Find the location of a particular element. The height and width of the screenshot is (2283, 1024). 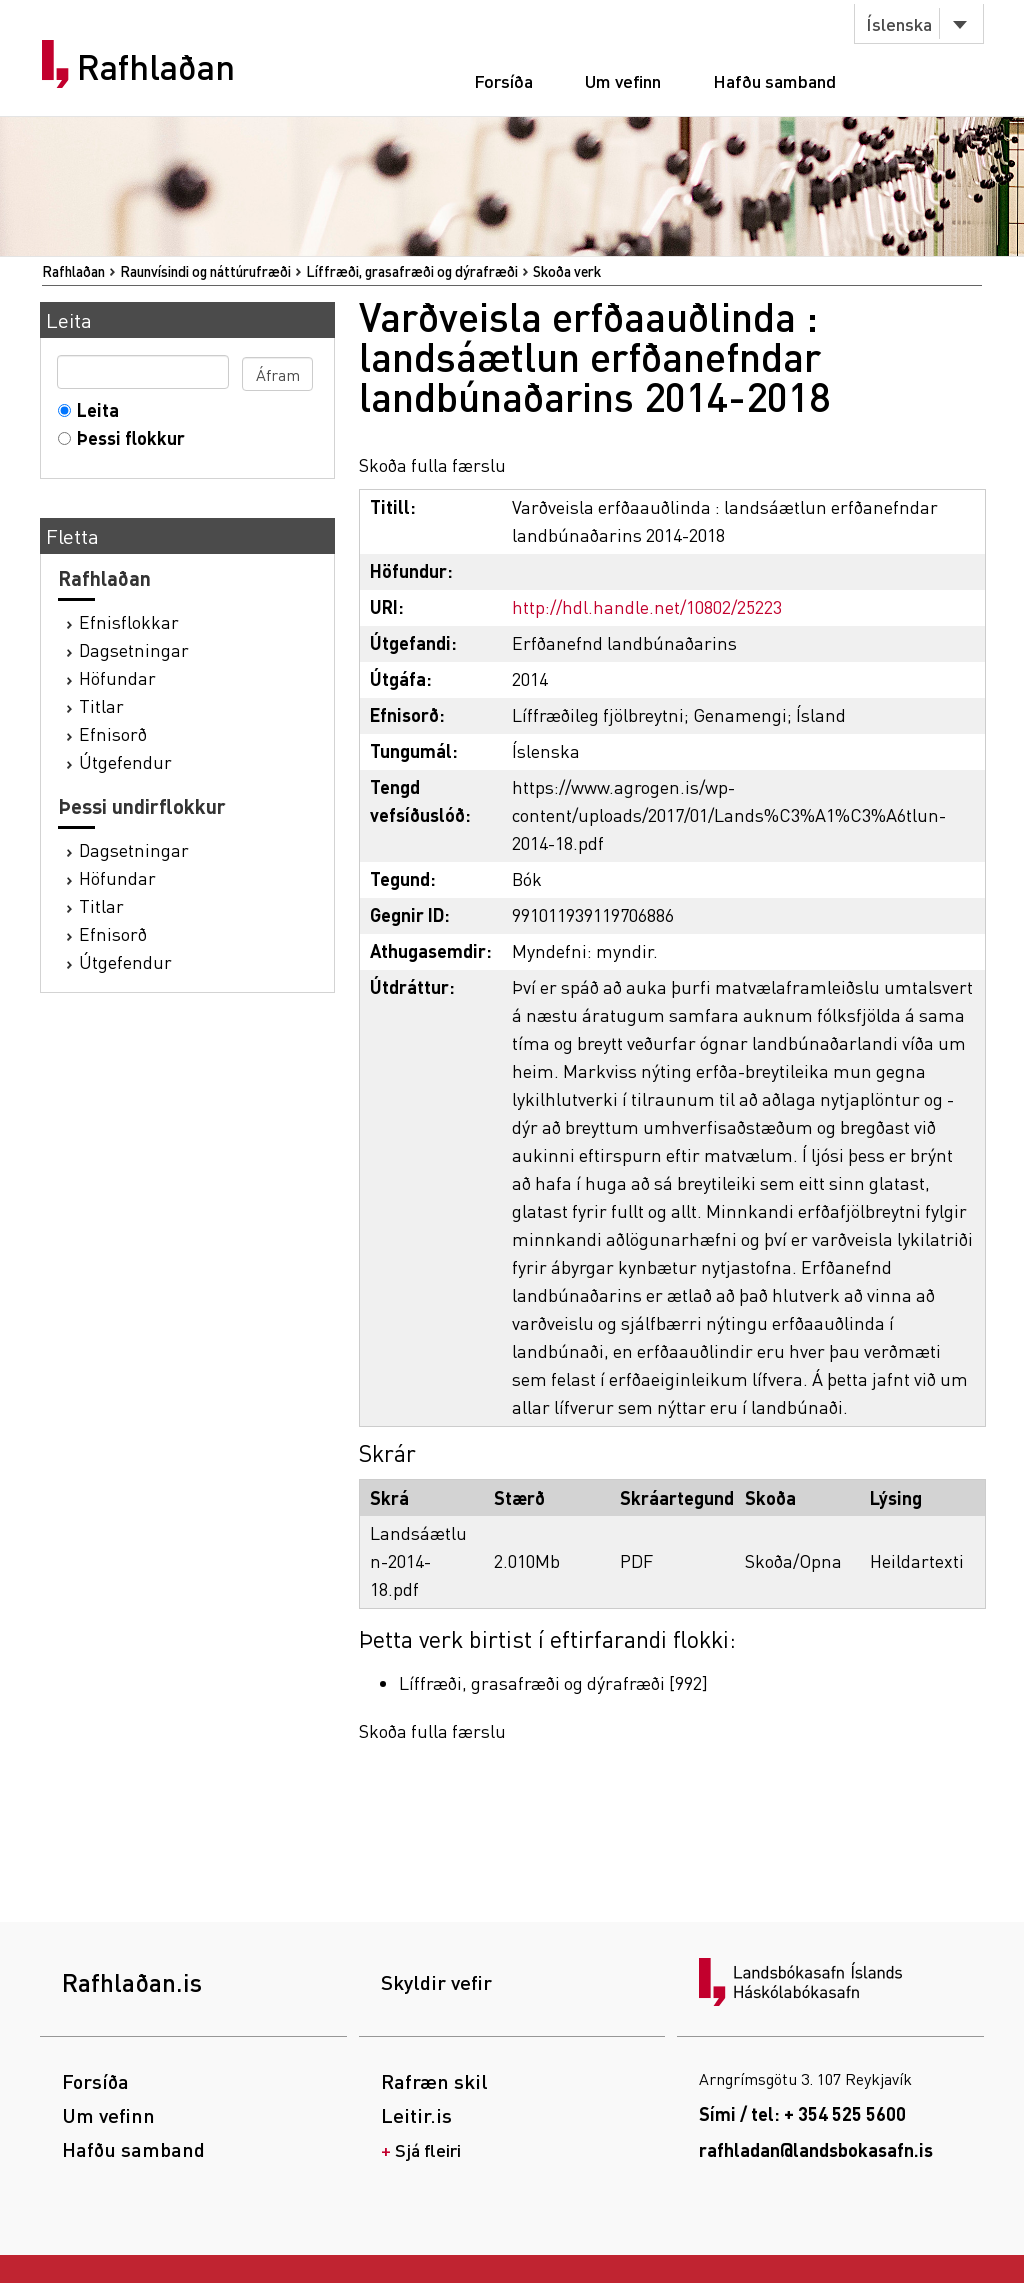

Skoða/Opna is located at coordinates (793, 1560).